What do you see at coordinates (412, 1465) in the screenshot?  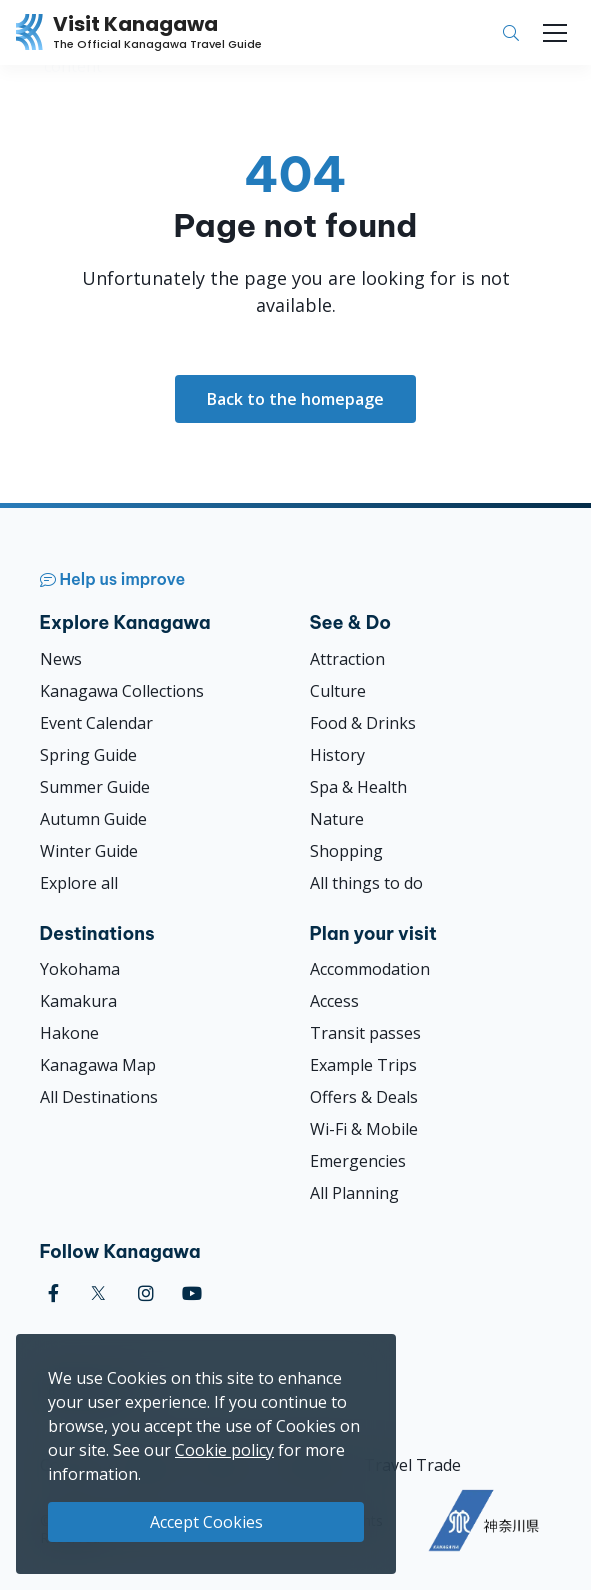 I see `Travel Trade` at bounding box center [412, 1465].